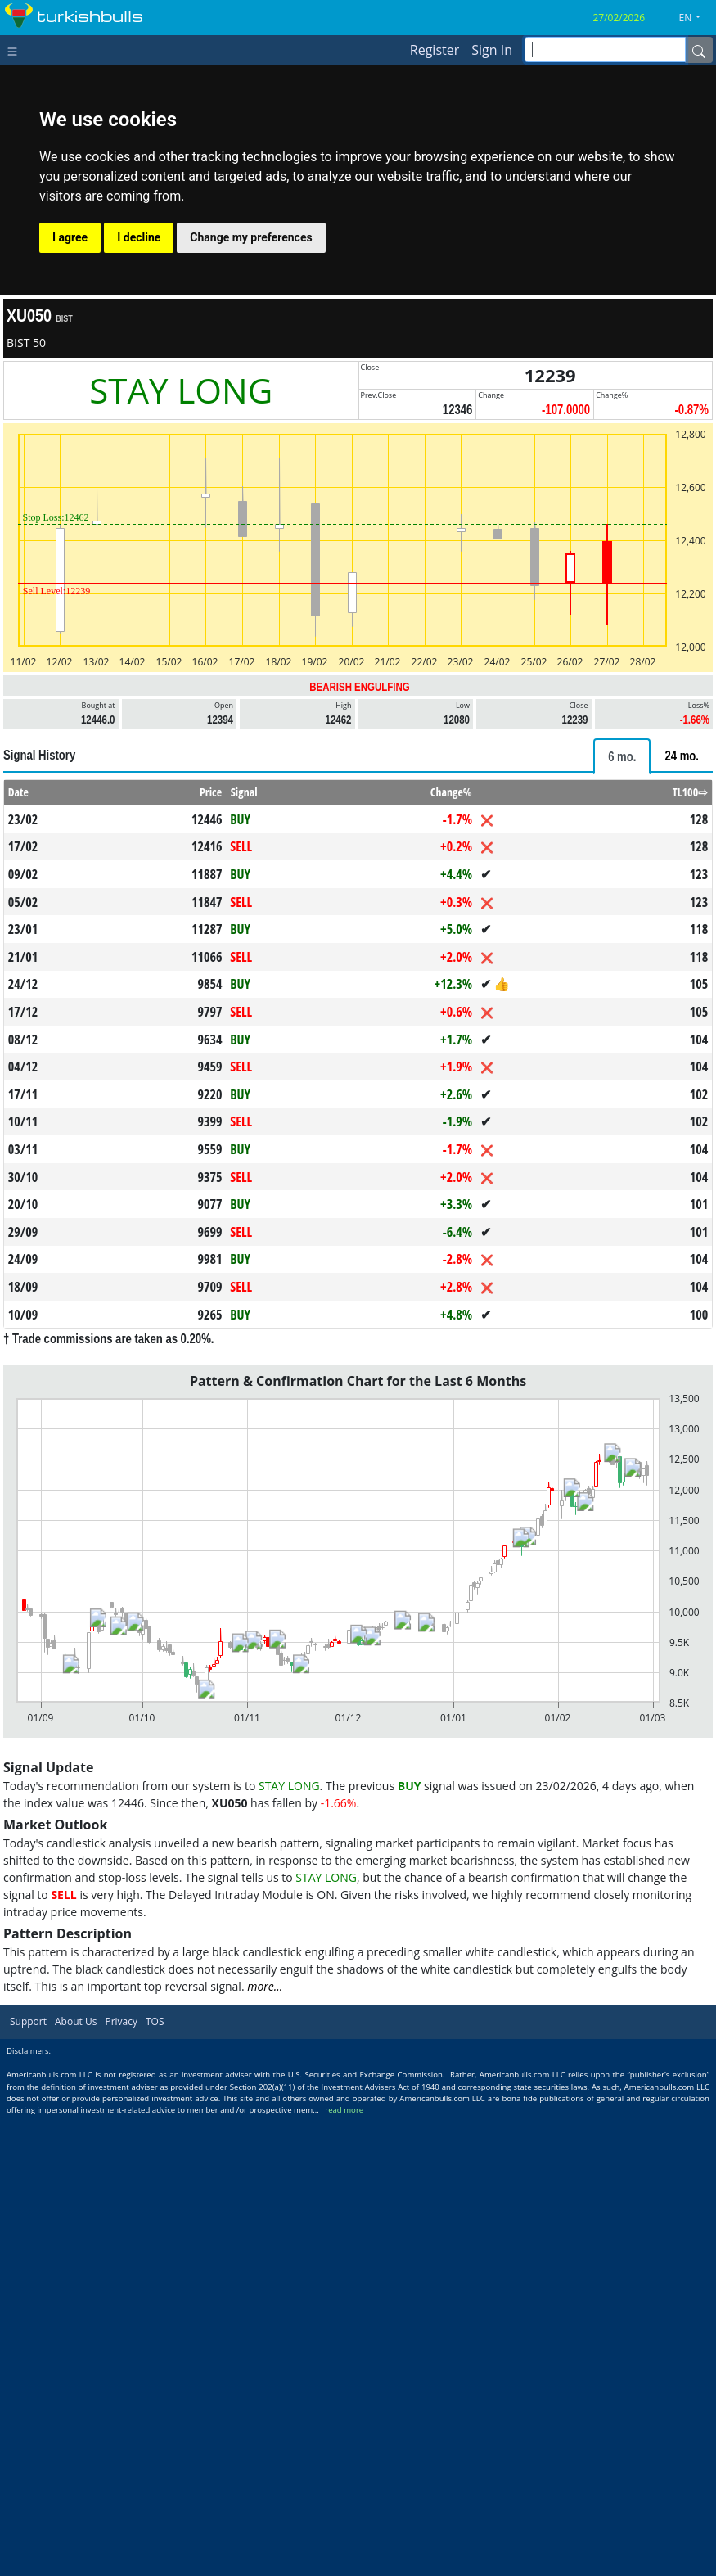 The height and width of the screenshot is (2576, 716). I want to click on [button], so click(696, 18).